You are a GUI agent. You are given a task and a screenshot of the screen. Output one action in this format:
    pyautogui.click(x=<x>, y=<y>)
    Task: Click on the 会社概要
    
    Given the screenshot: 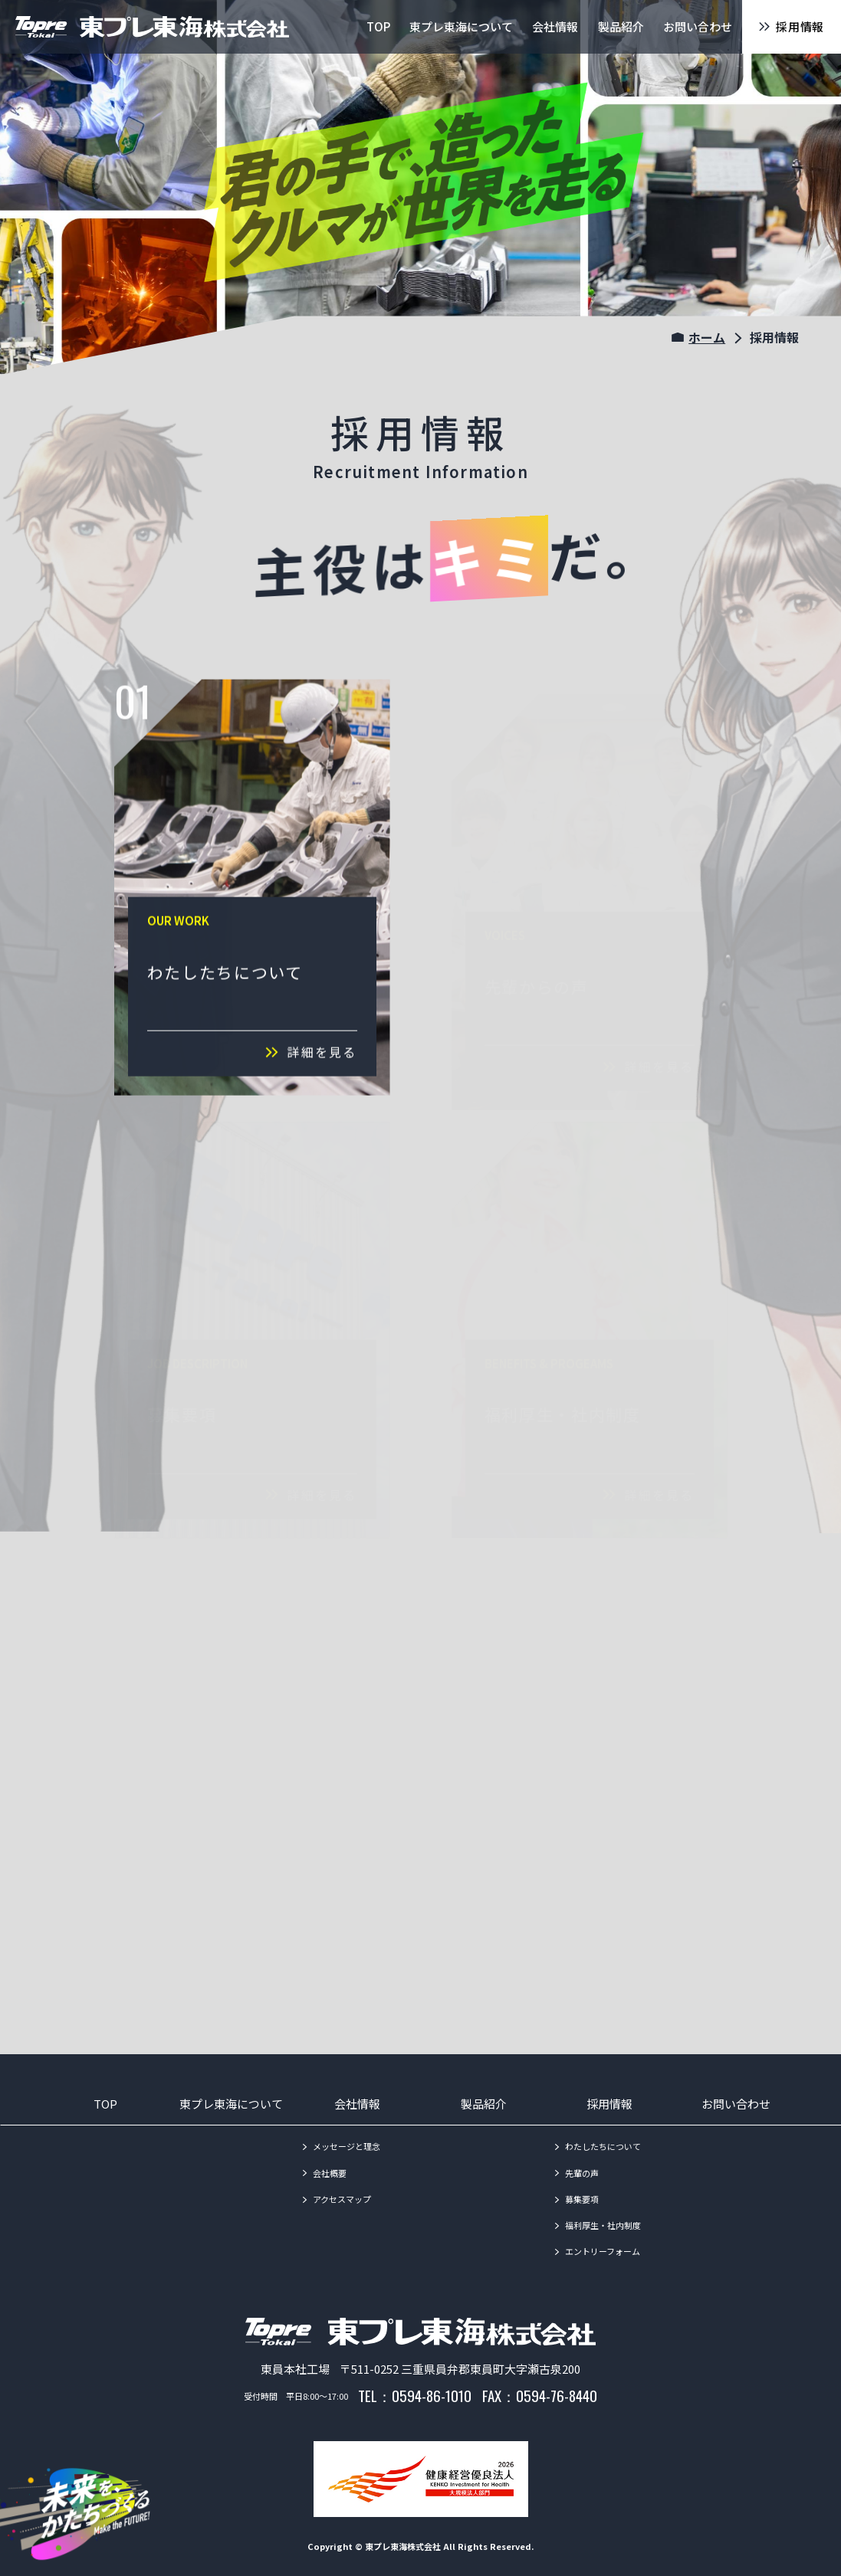 What is the action you would take?
    pyautogui.click(x=330, y=2173)
    